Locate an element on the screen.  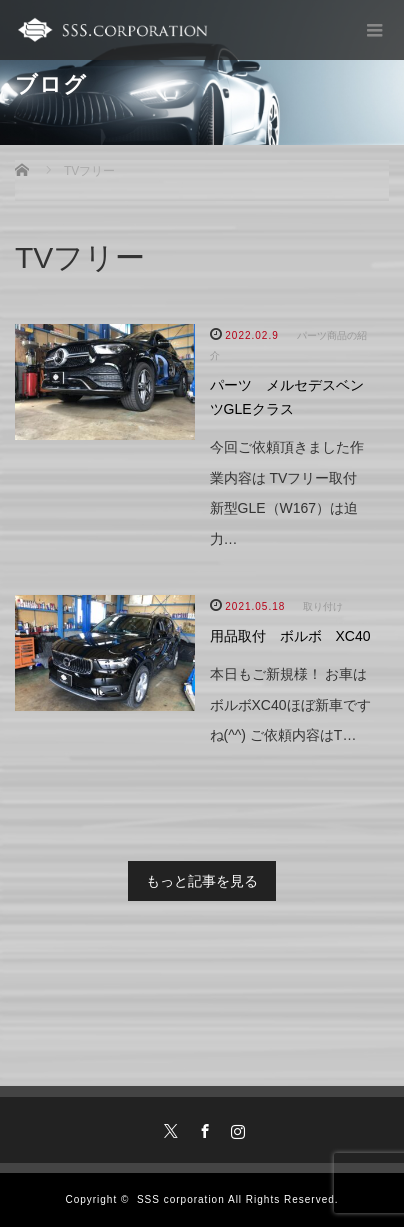
取り付け is located at coordinates (323, 606).